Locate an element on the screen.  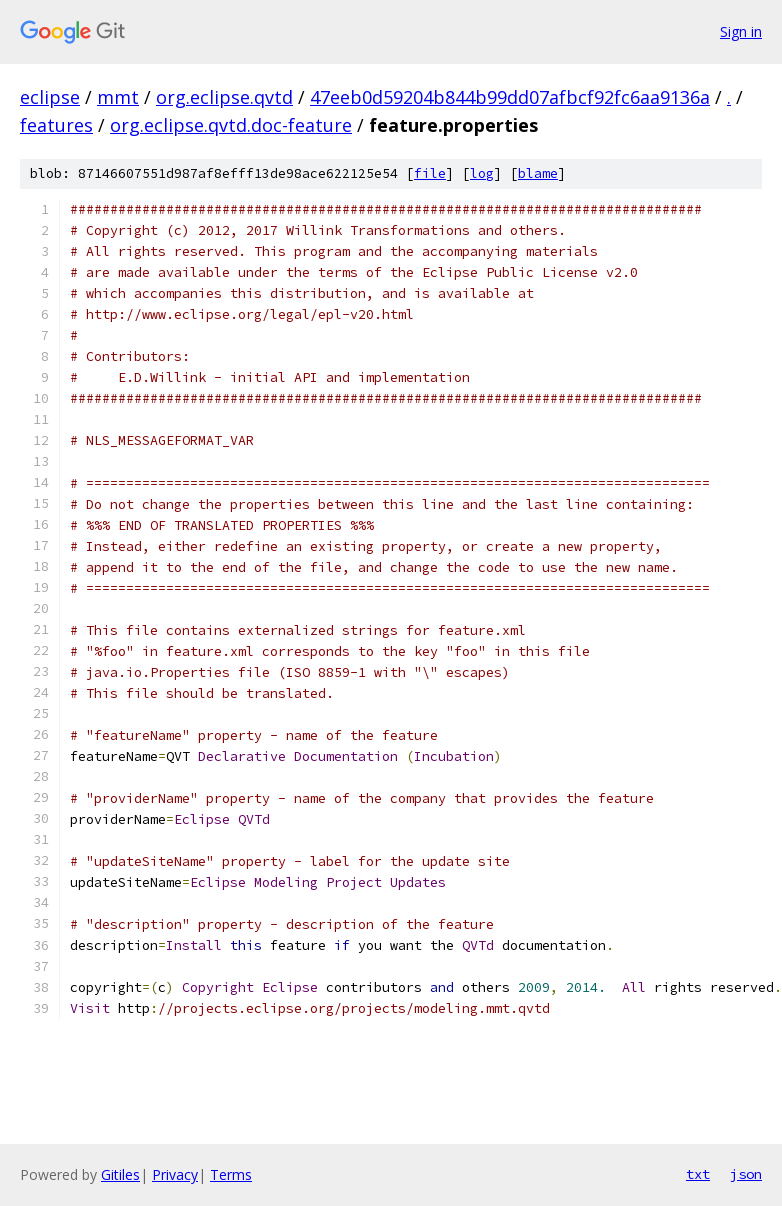
eclipse is located at coordinates (50, 97).